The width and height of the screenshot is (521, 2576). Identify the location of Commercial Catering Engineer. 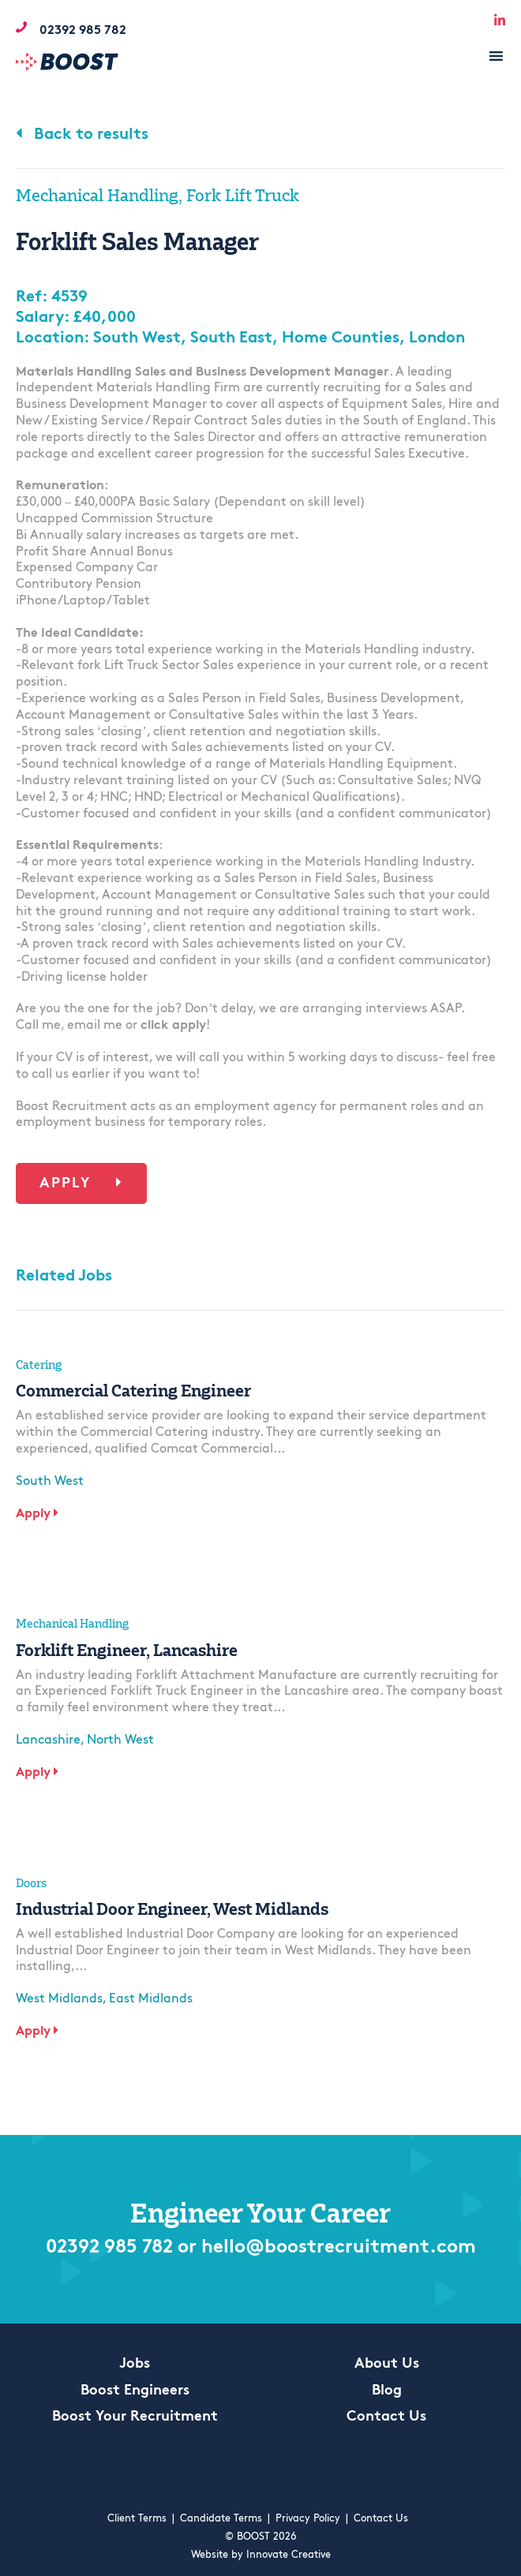
(133, 1390).